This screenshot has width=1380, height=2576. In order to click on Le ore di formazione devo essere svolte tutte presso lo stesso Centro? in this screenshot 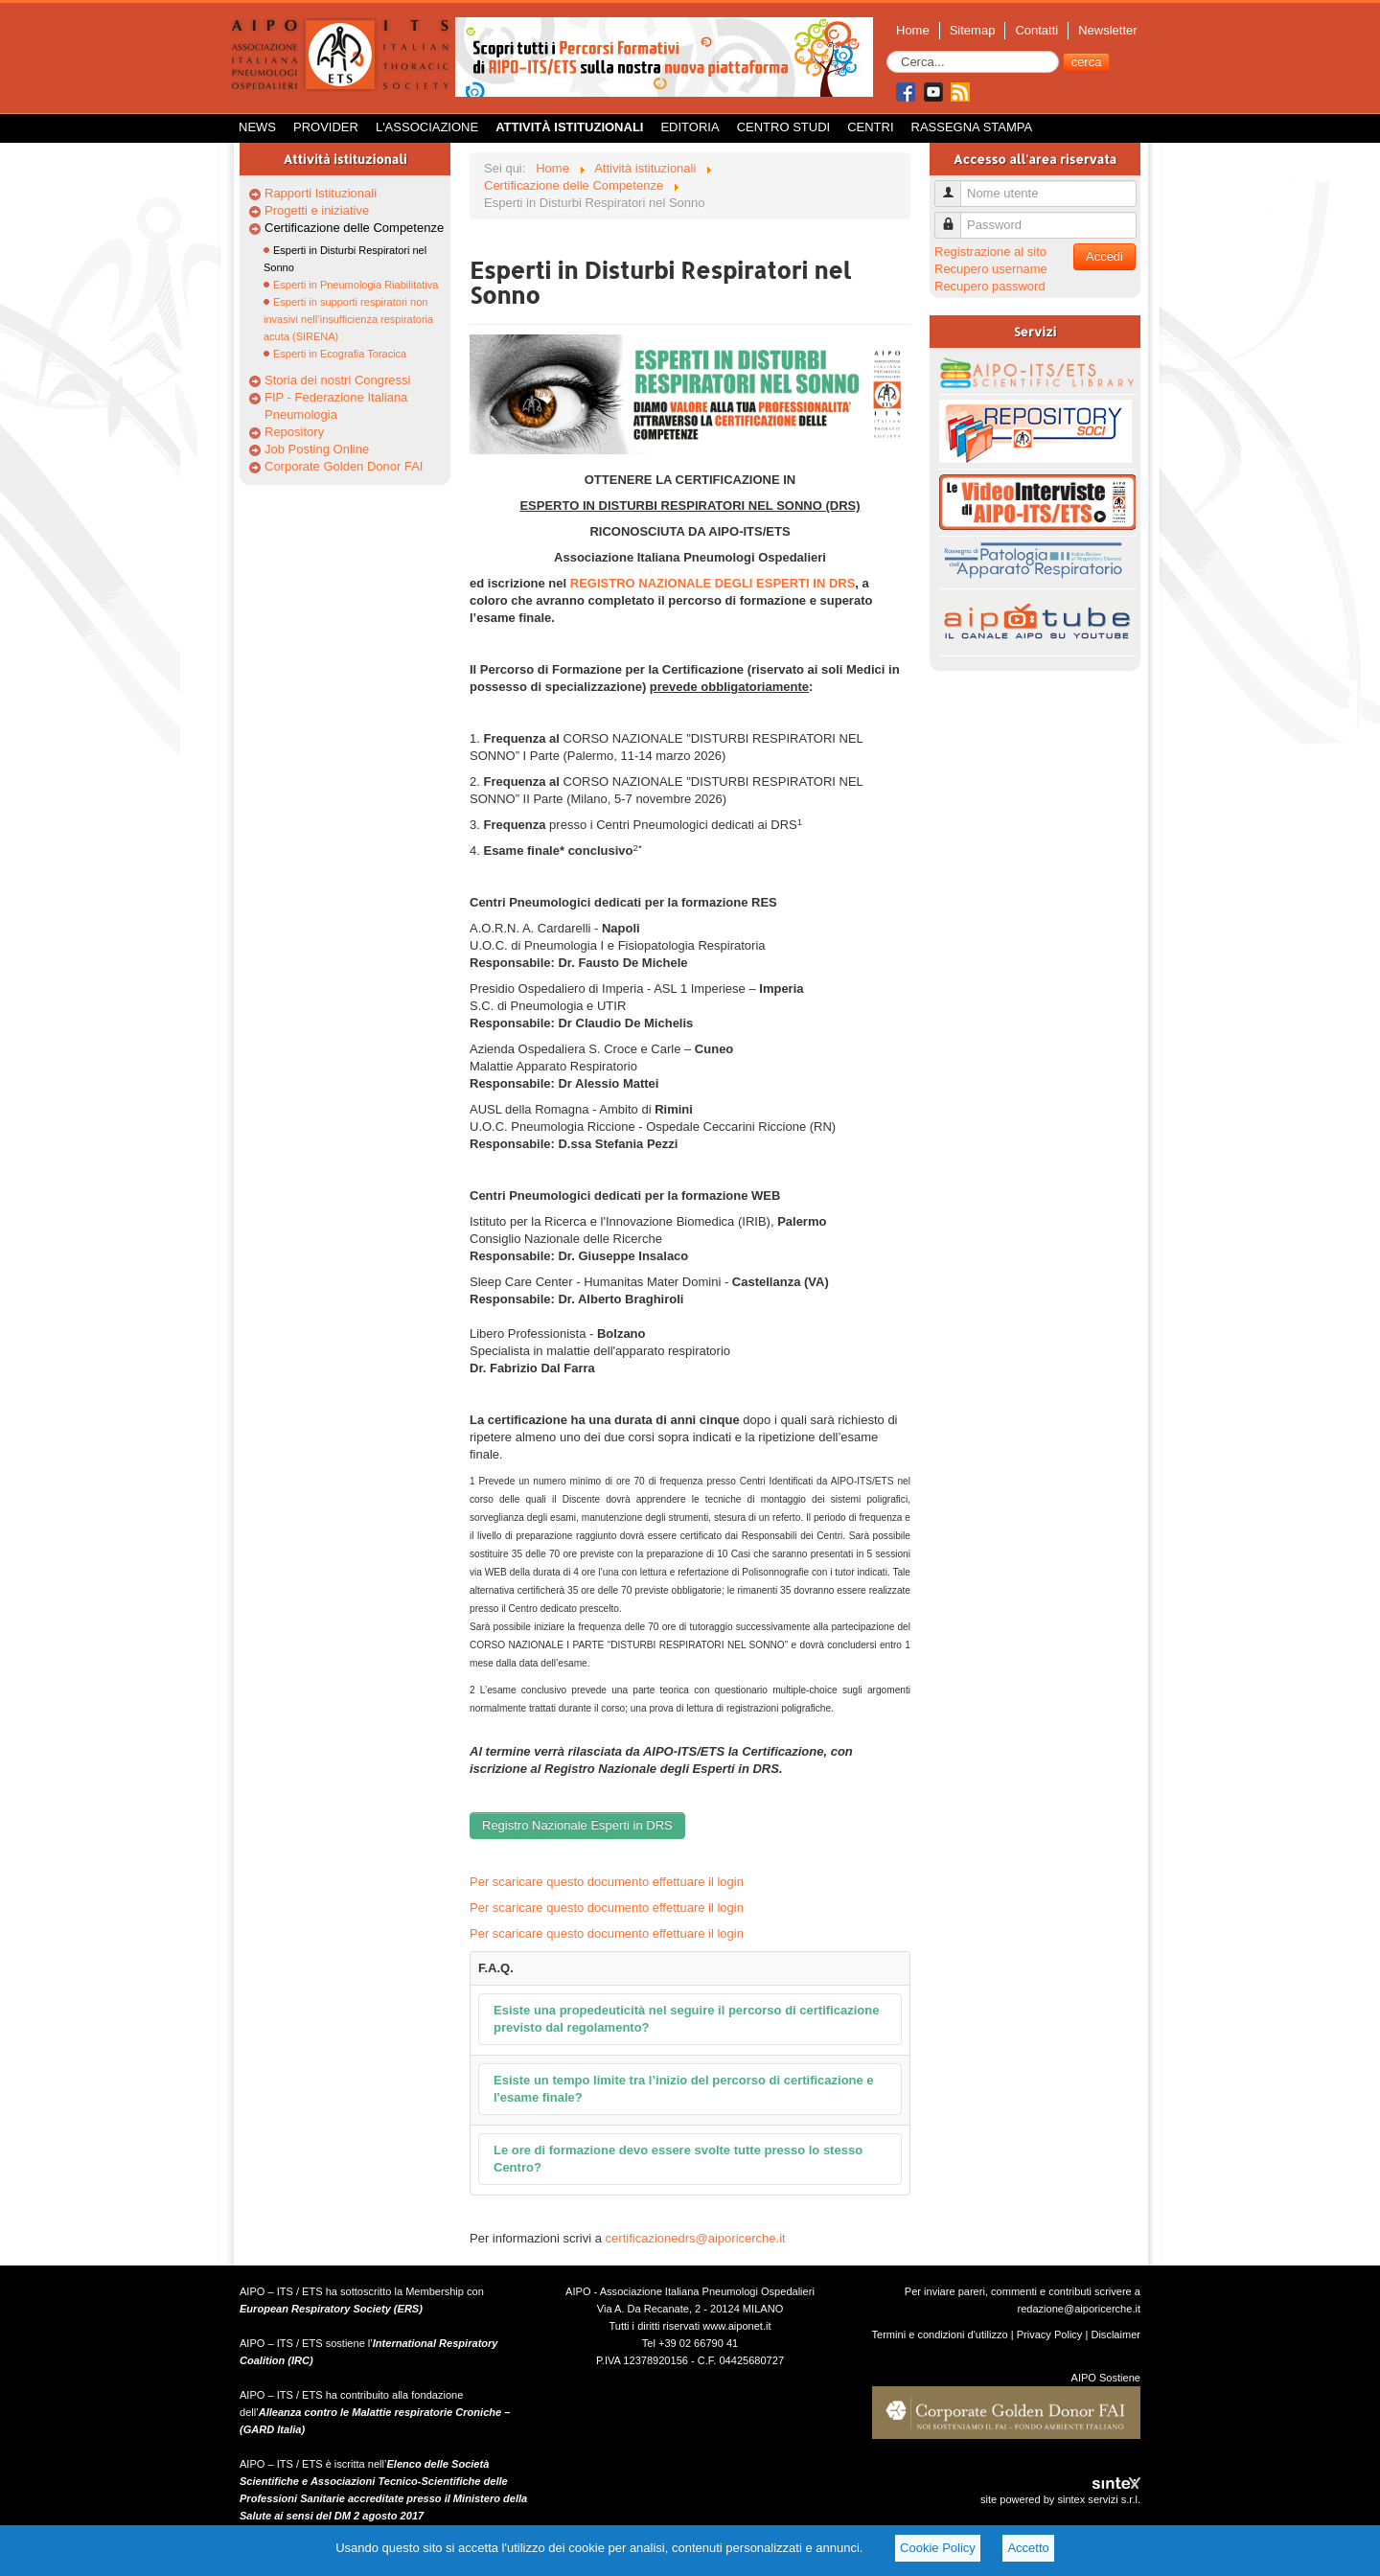, I will do `click(678, 2158)`.